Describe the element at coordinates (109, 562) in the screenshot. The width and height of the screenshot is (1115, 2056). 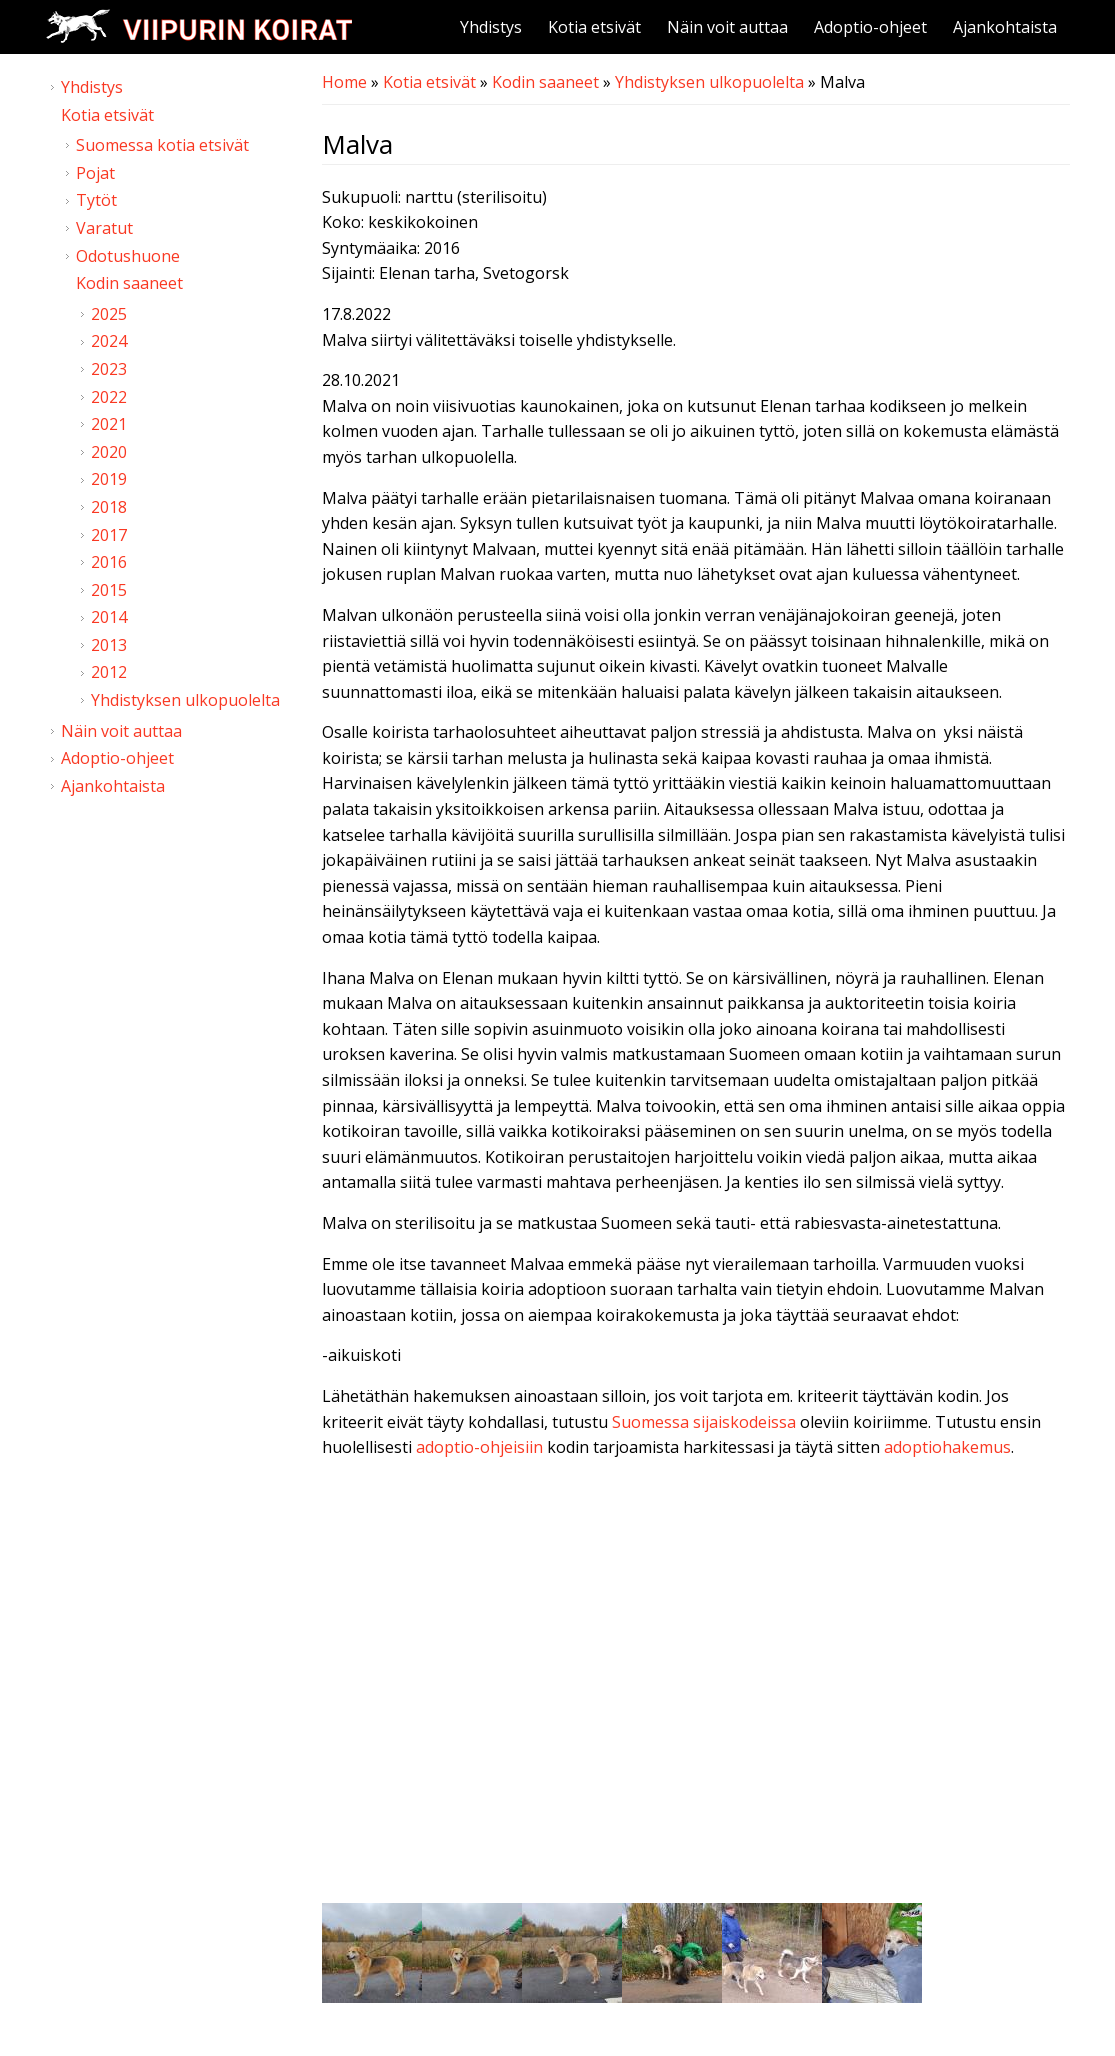
I see `2016` at that location.